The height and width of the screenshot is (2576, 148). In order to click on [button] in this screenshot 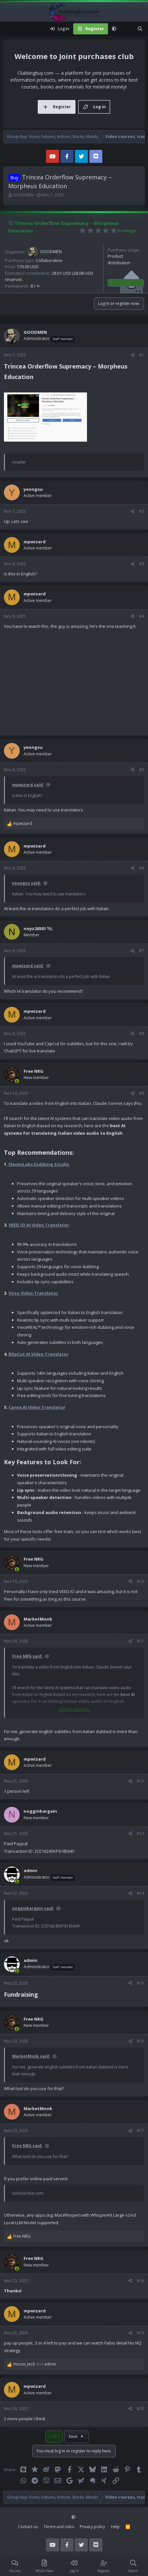, I will do `click(114, 28)`.